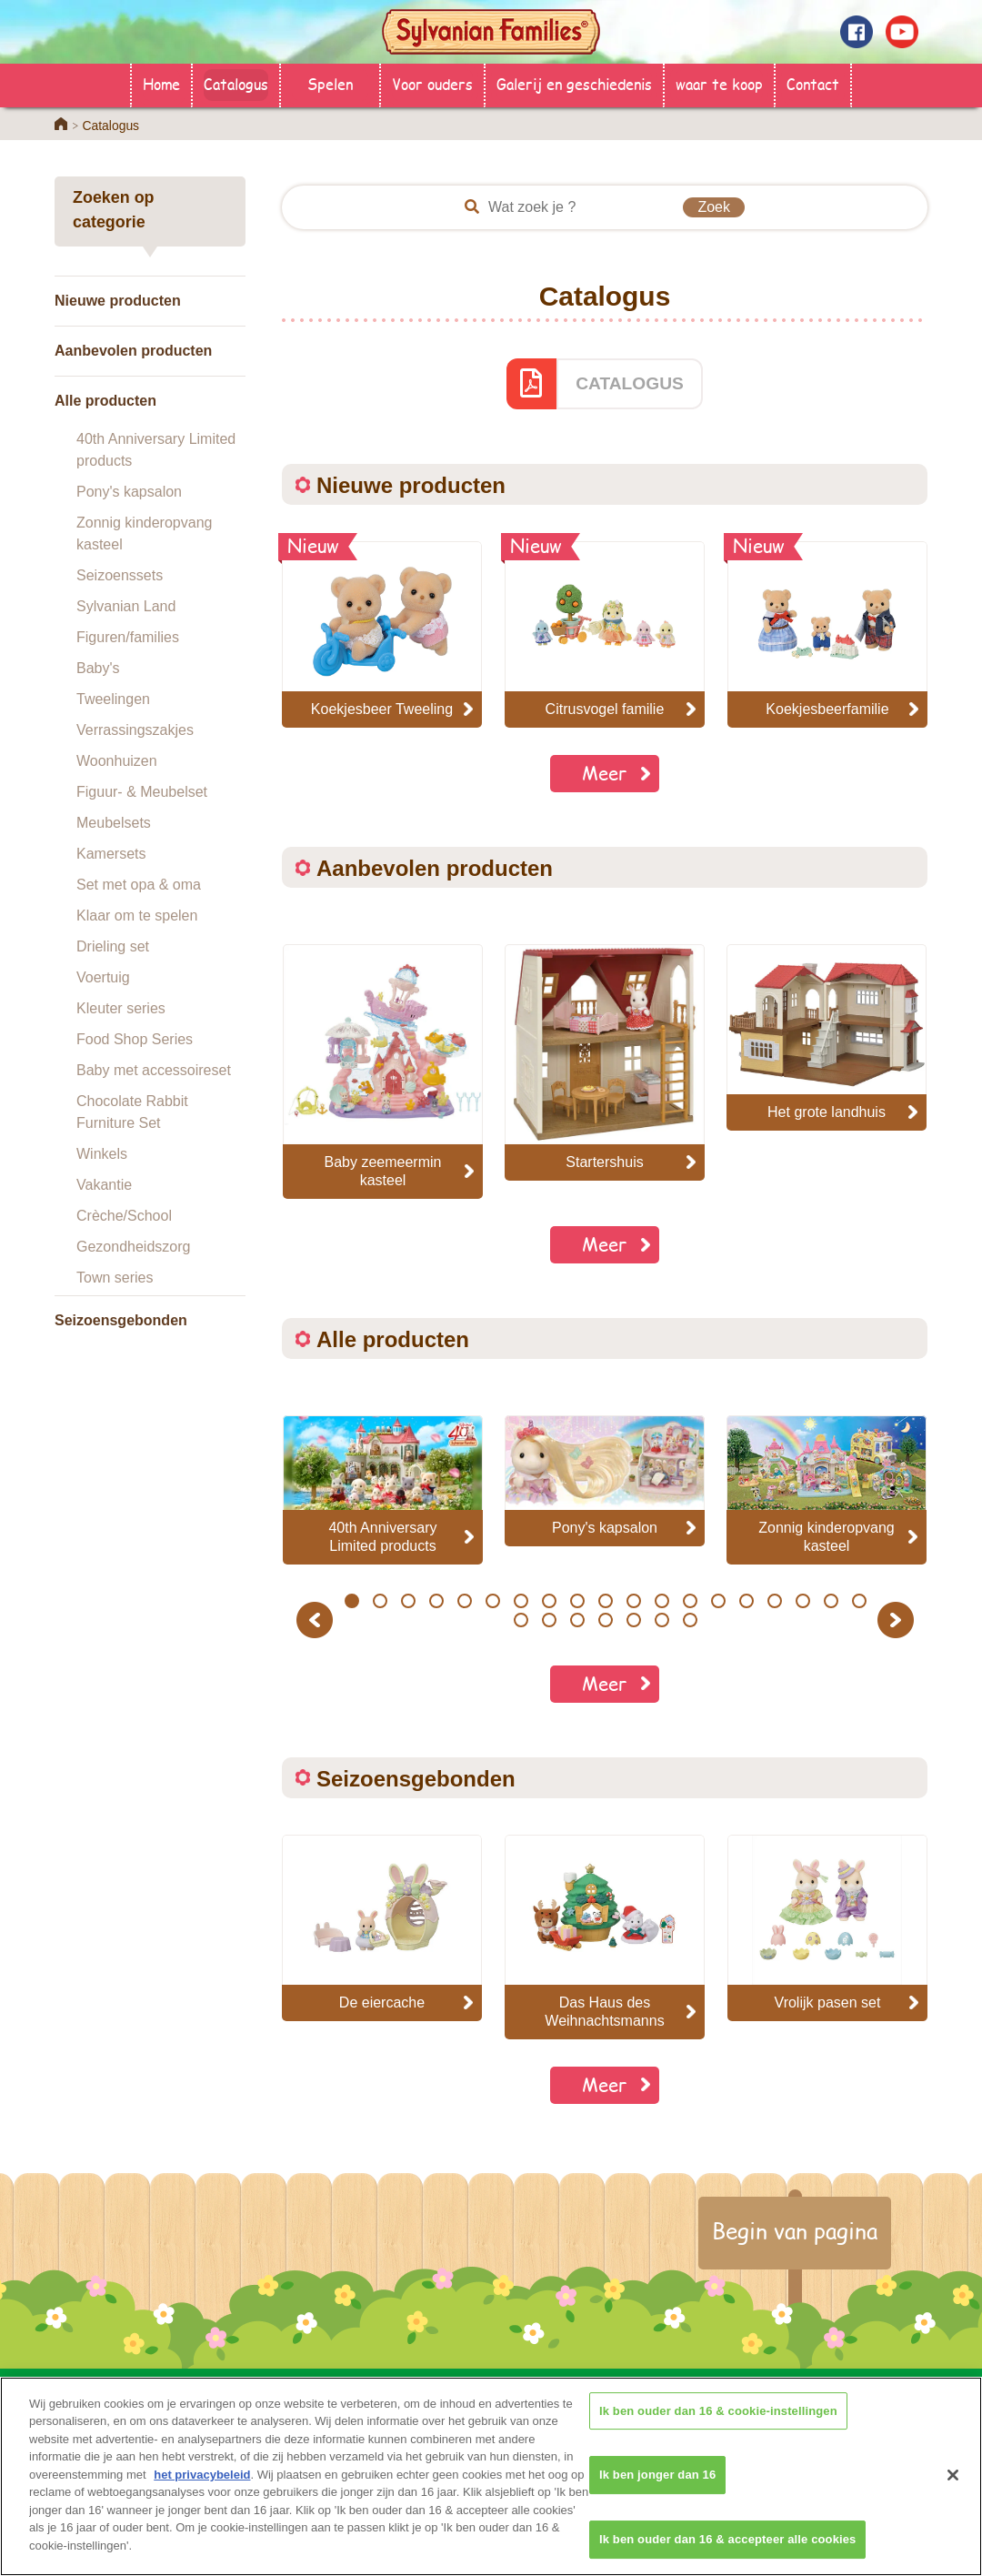 The height and width of the screenshot is (2576, 982). I want to click on 6 [button], so click(492, 1601).